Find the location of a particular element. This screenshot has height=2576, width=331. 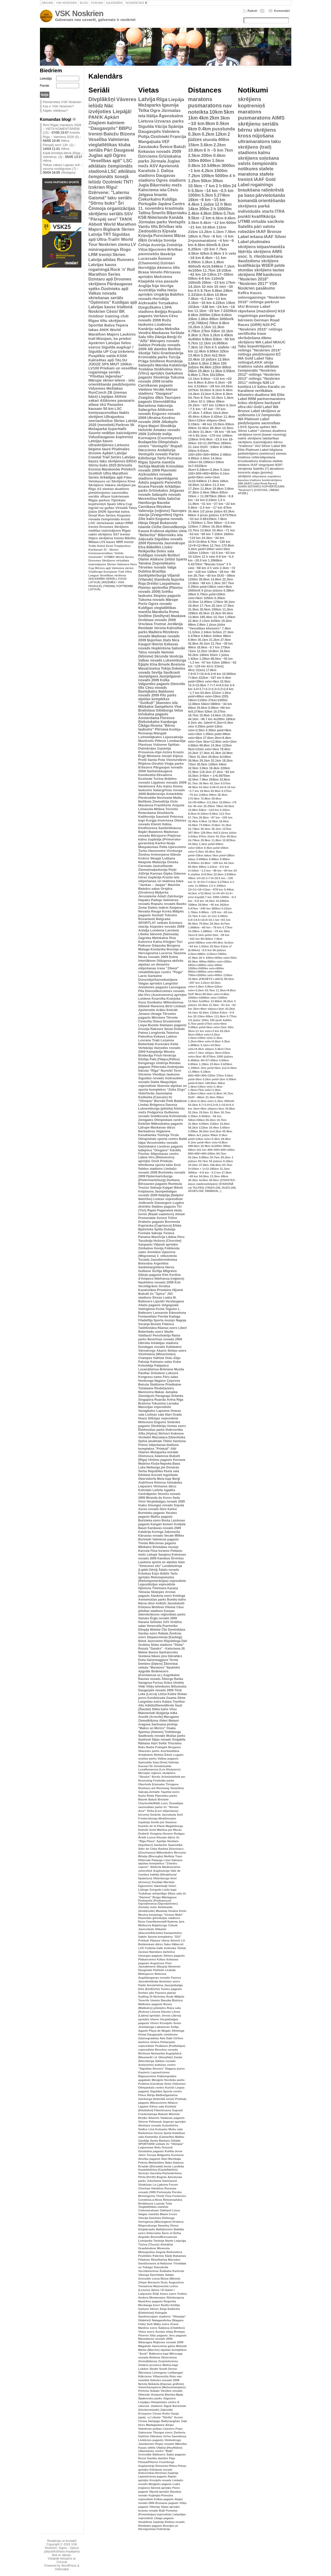

16.5km is located at coordinates (193, 776).